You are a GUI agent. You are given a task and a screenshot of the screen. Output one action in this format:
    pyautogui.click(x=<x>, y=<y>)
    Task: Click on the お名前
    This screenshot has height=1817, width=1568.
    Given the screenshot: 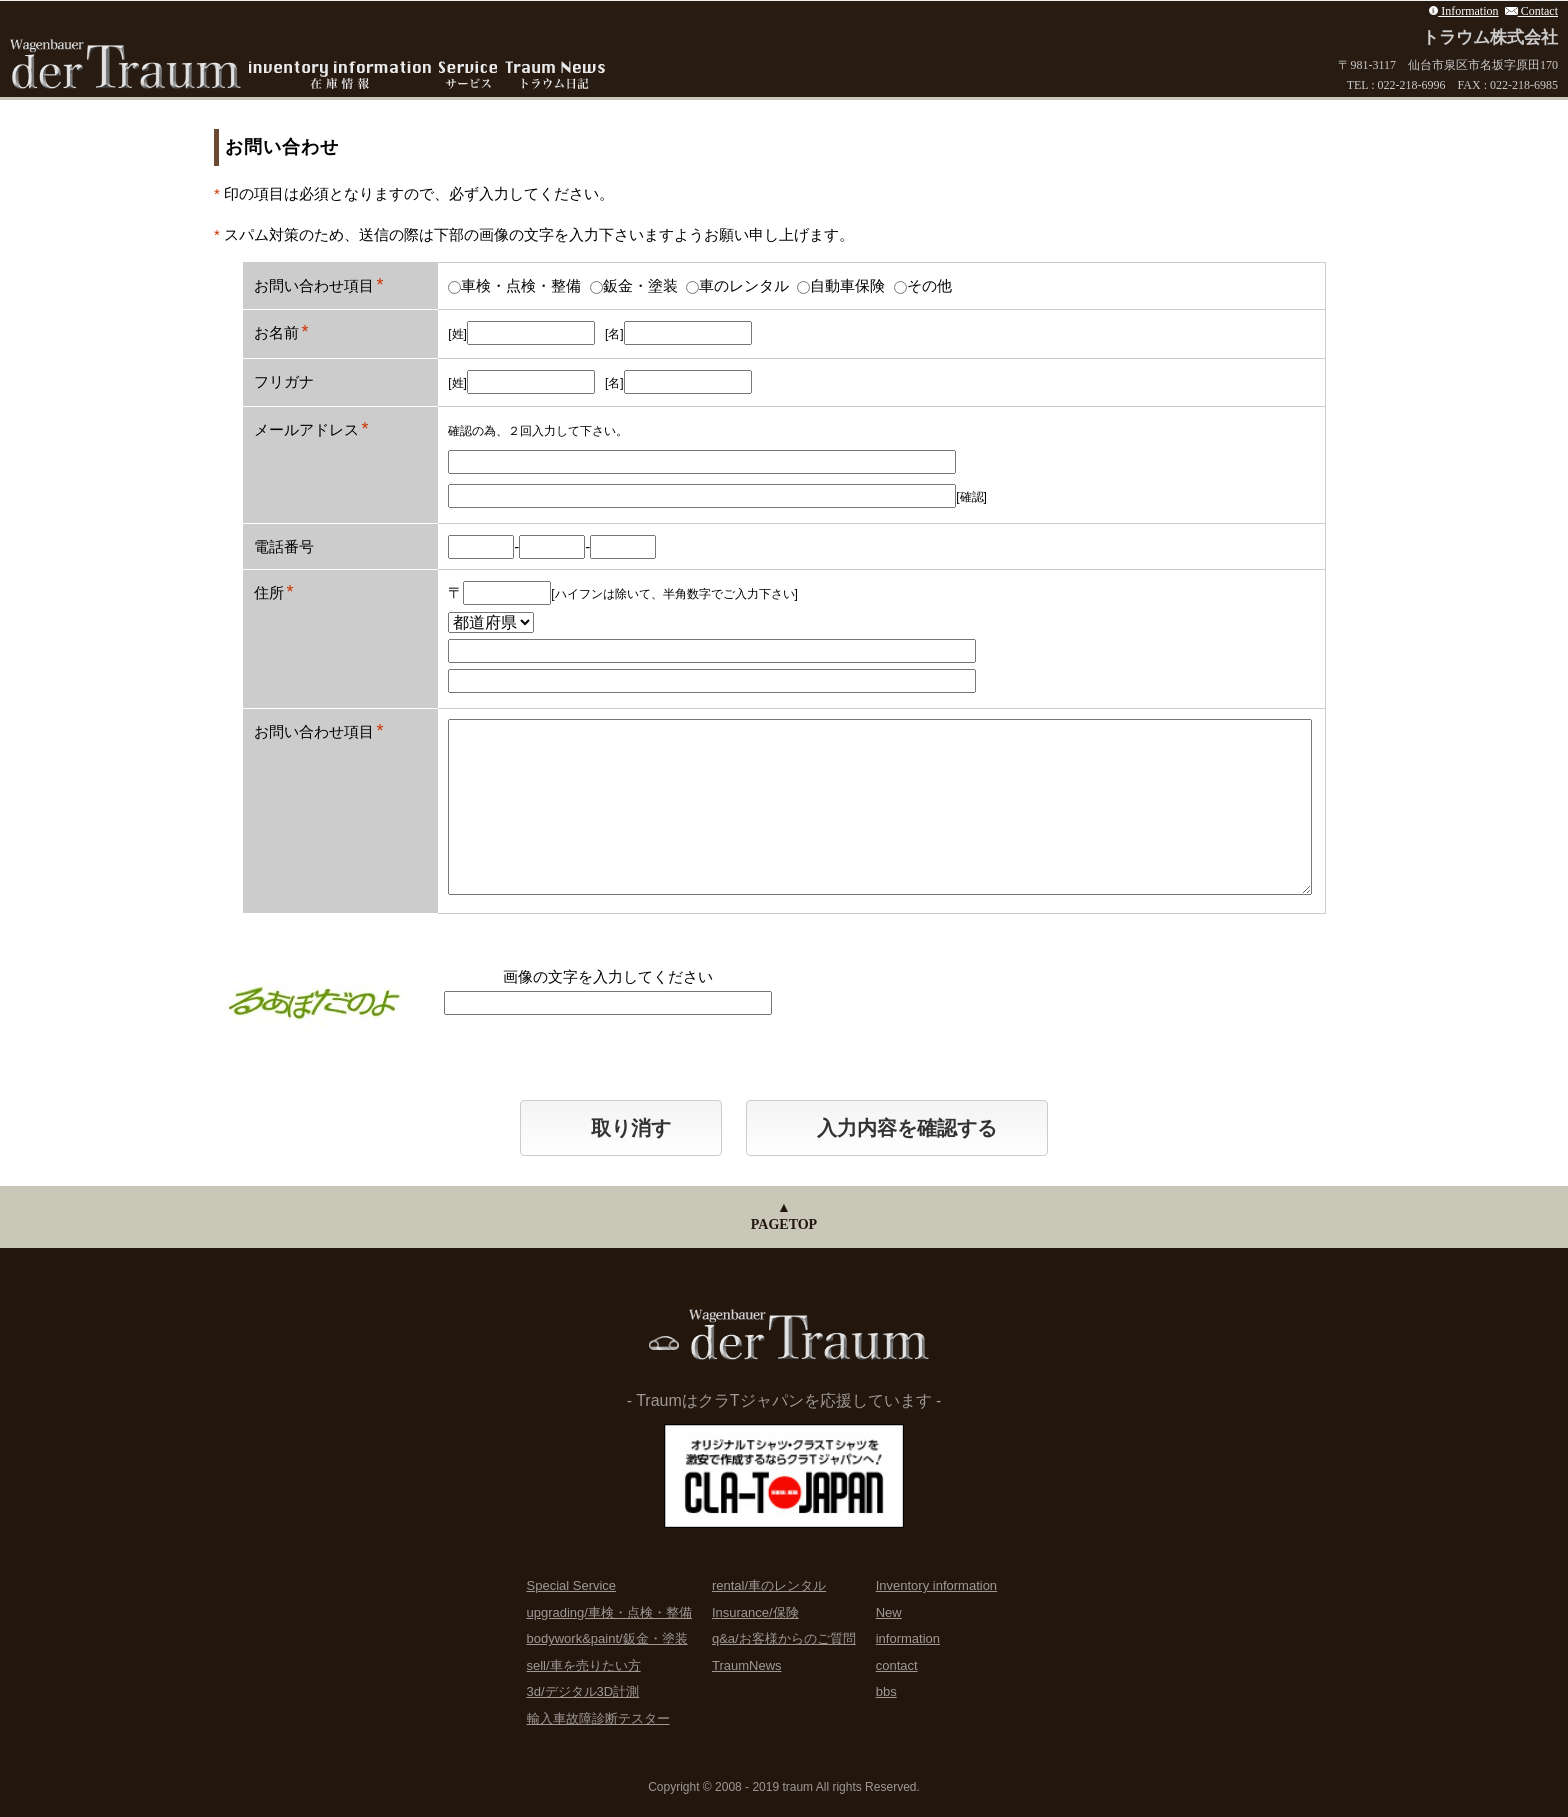 What is the action you would take?
    pyautogui.click(x=276, y=332)
    